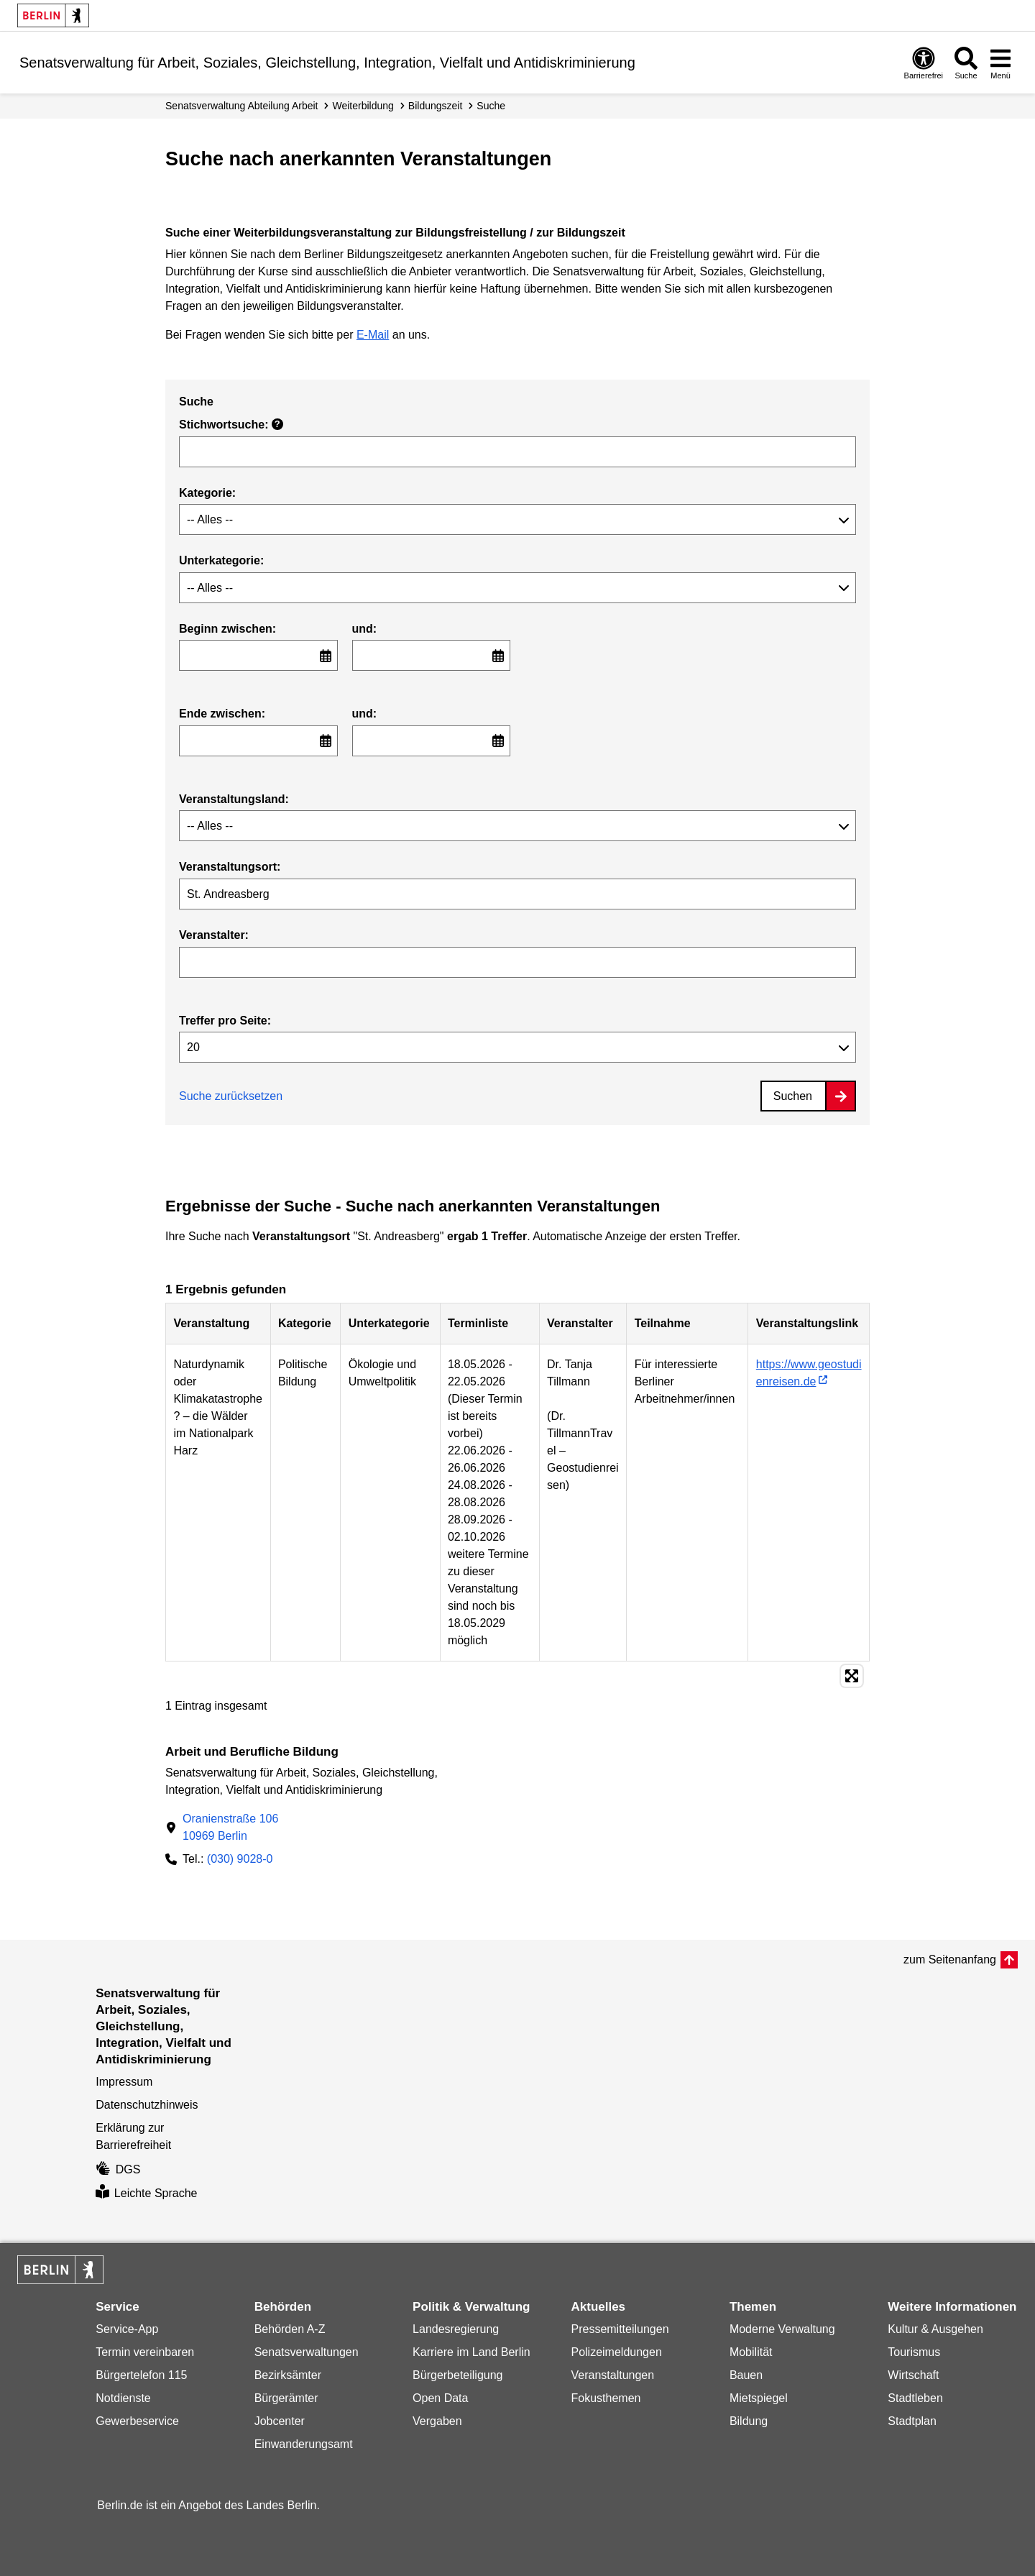 The image size is (1035, 2576). What do you see at coordinates (124, 2082) in the screenshot?
I see `Impressum` at bounding box center [124, 2082].